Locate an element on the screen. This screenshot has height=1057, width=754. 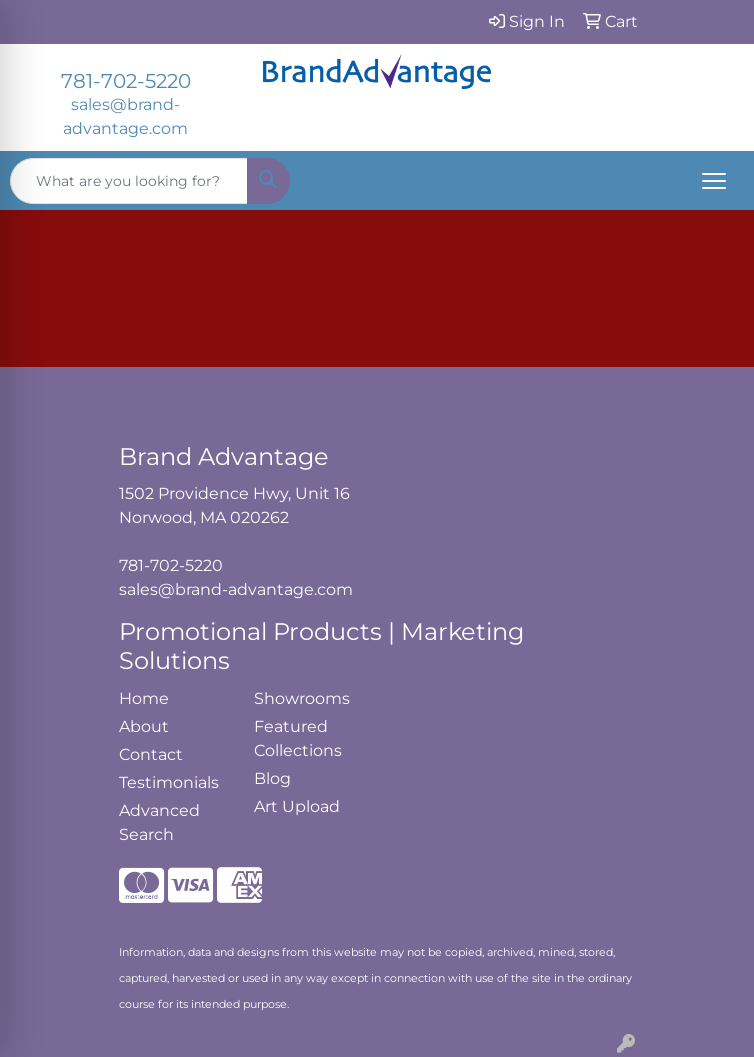
Testimonials is located at coordinates (169, 782).